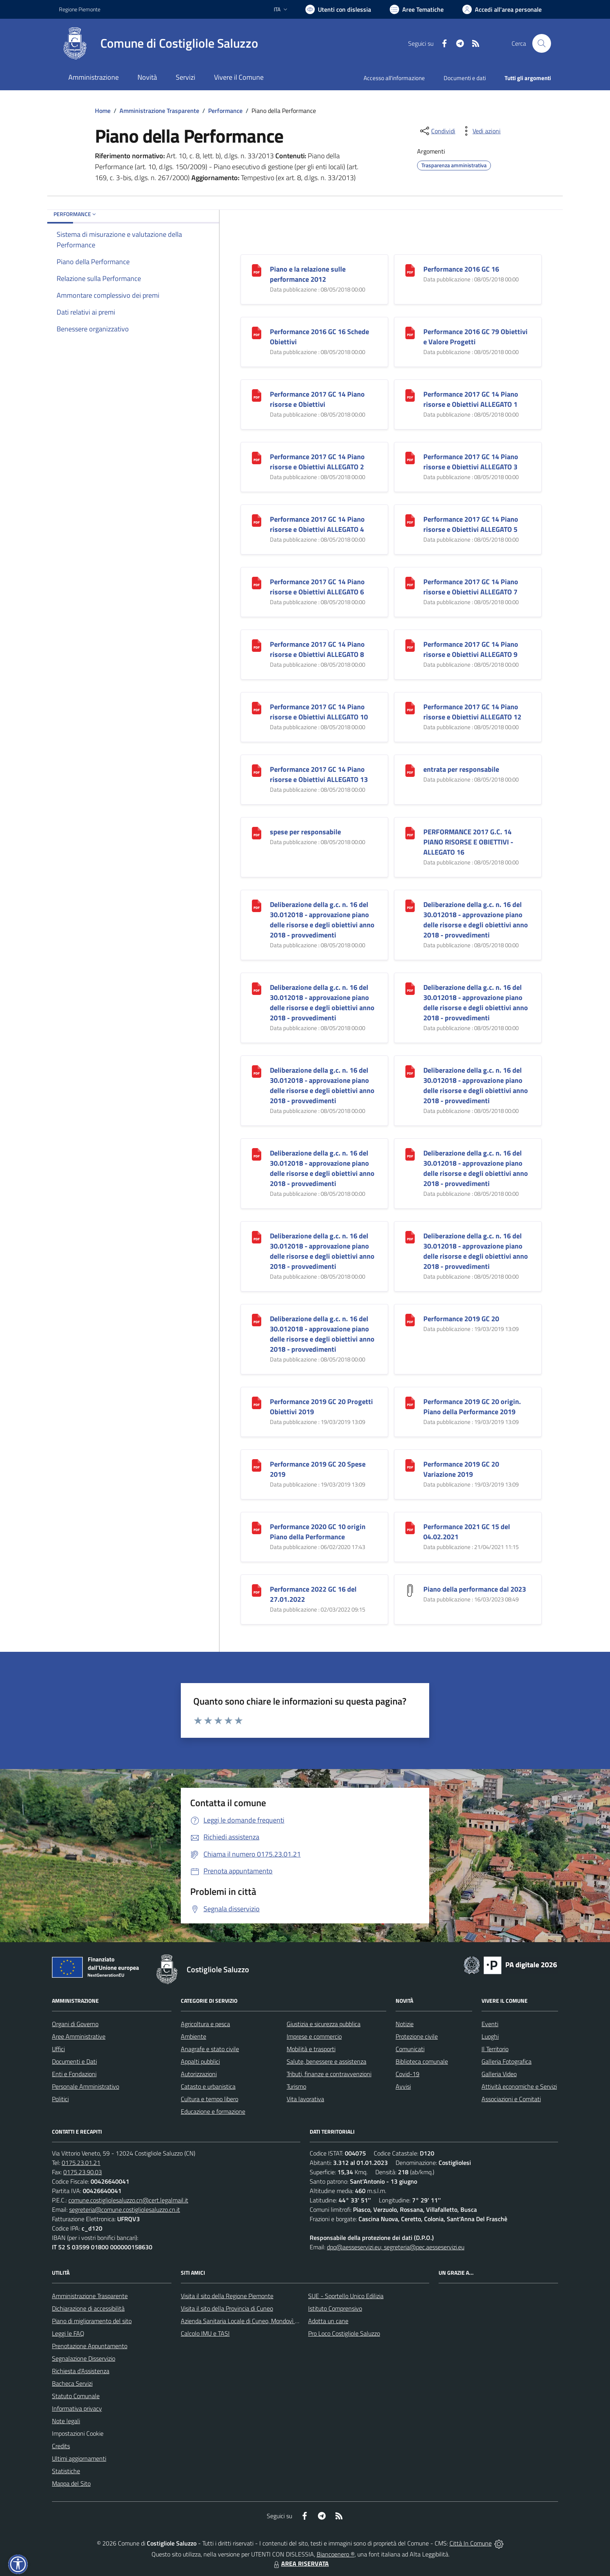 Image resolution: width=610 pixels, height=2576 pixels. I want to click on Performance, so click(225, 110).